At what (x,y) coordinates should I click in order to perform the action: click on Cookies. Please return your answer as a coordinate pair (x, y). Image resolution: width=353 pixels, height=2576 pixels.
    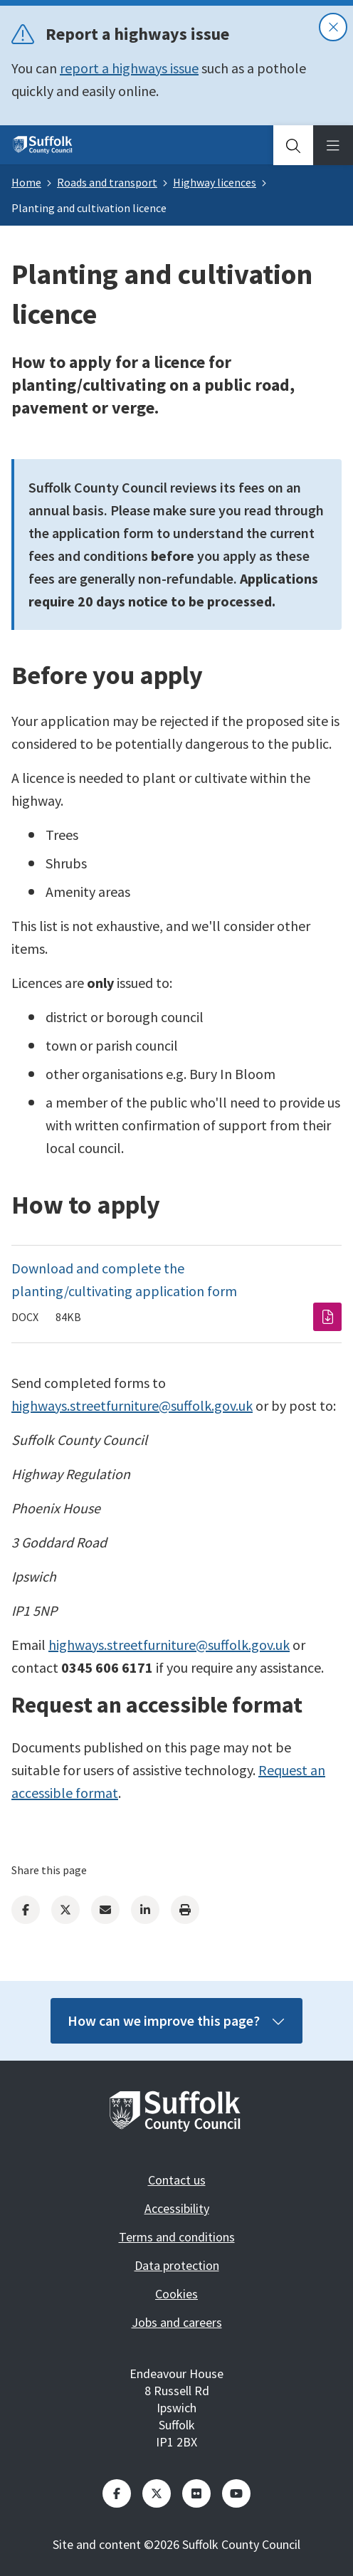
    Looking at the image, I should click on (176, 2294).